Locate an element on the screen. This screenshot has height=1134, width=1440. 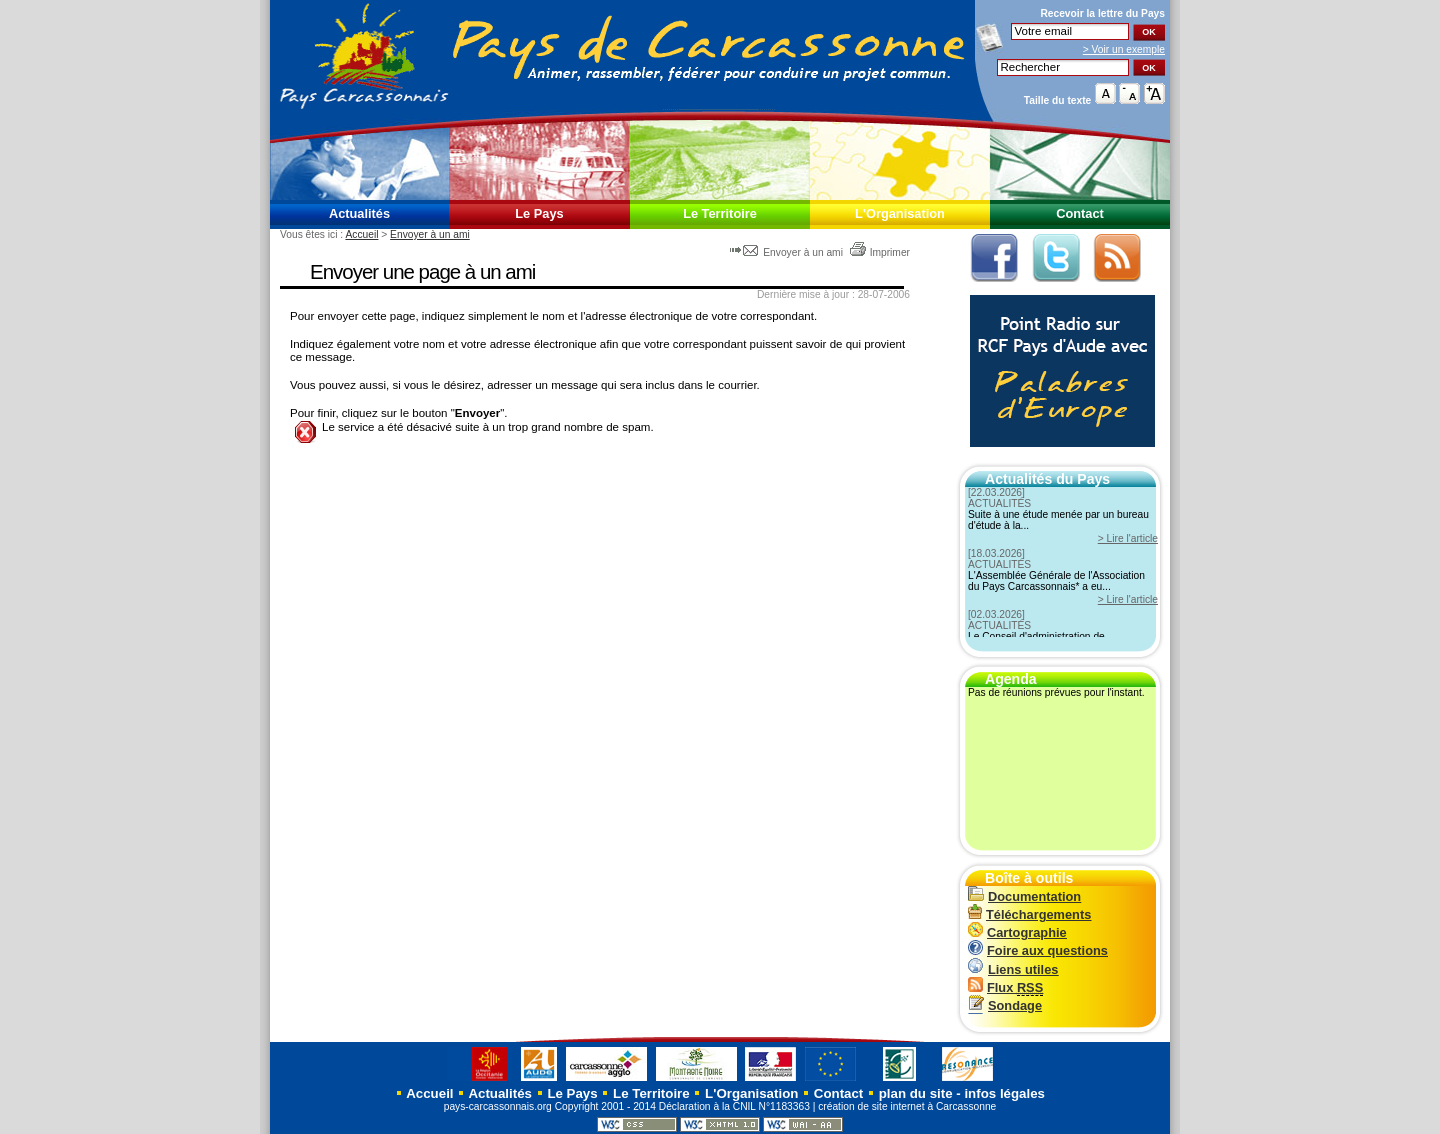
L'Organisation is located at coordinates (900, 213).